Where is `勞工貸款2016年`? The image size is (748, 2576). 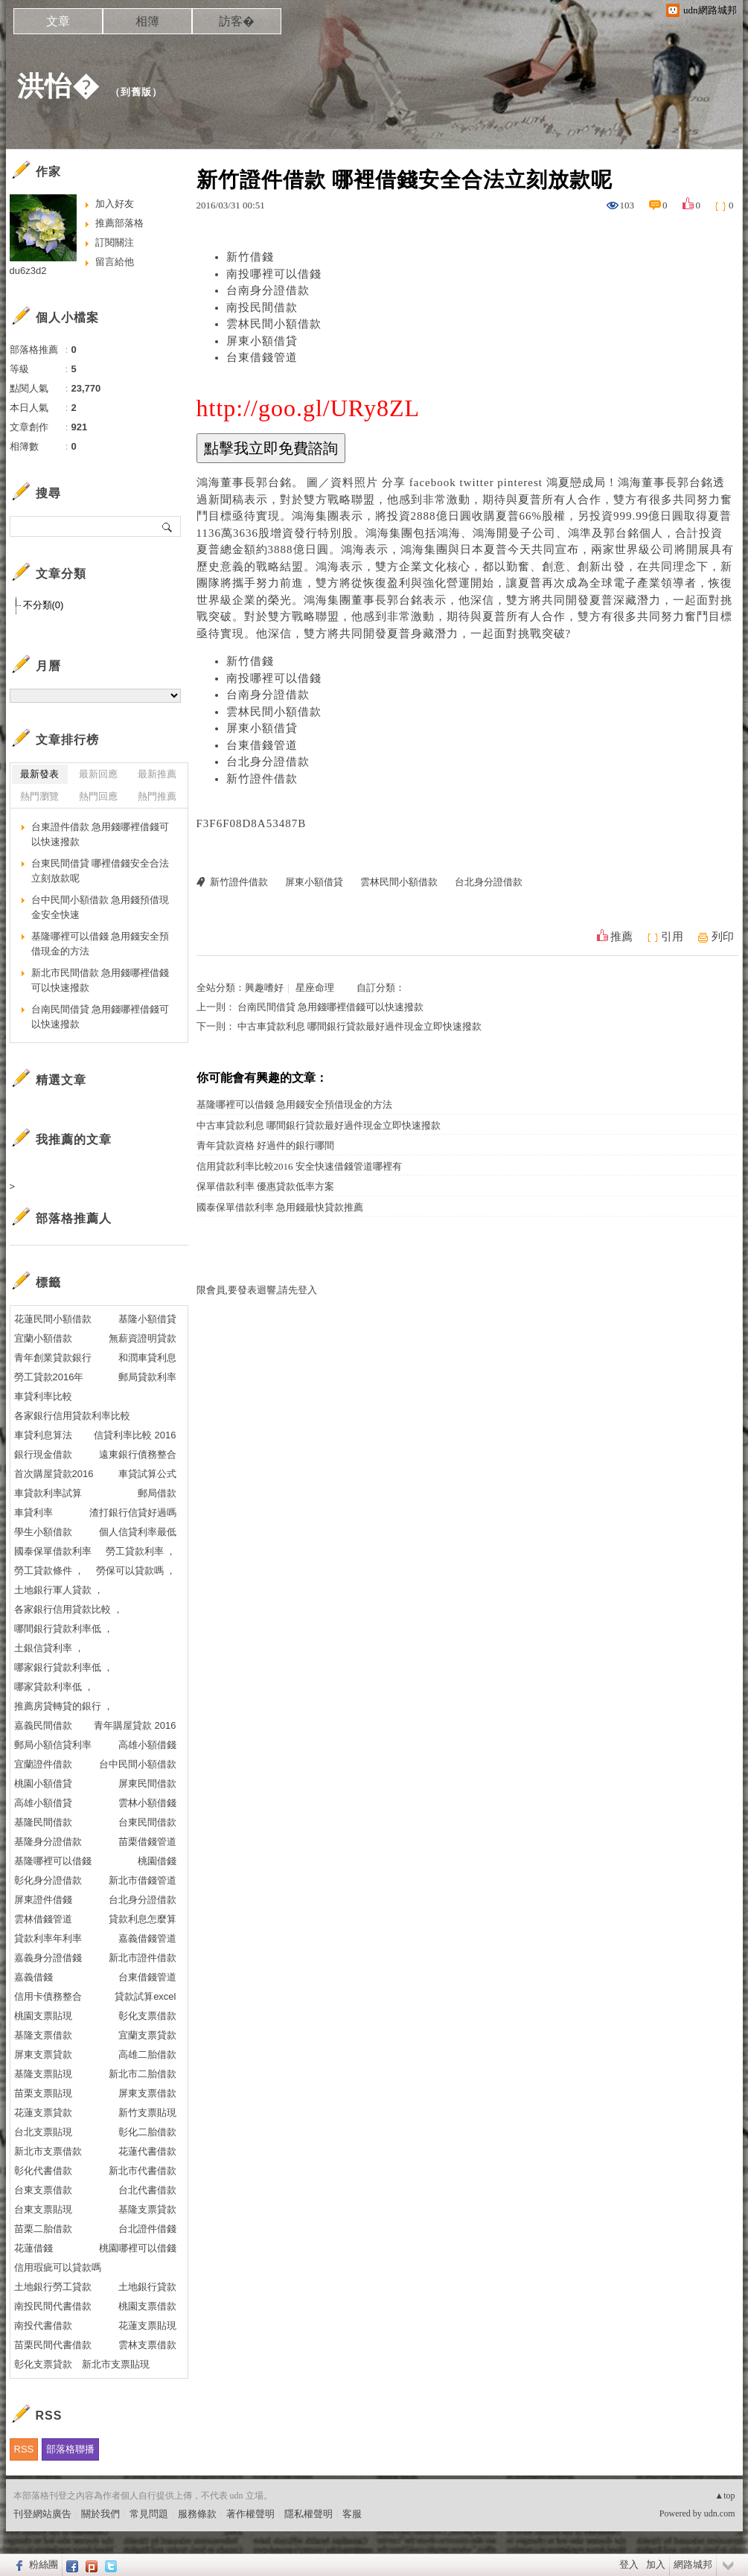 勞工貸款2016年 is located at coordinates (49, 1377).